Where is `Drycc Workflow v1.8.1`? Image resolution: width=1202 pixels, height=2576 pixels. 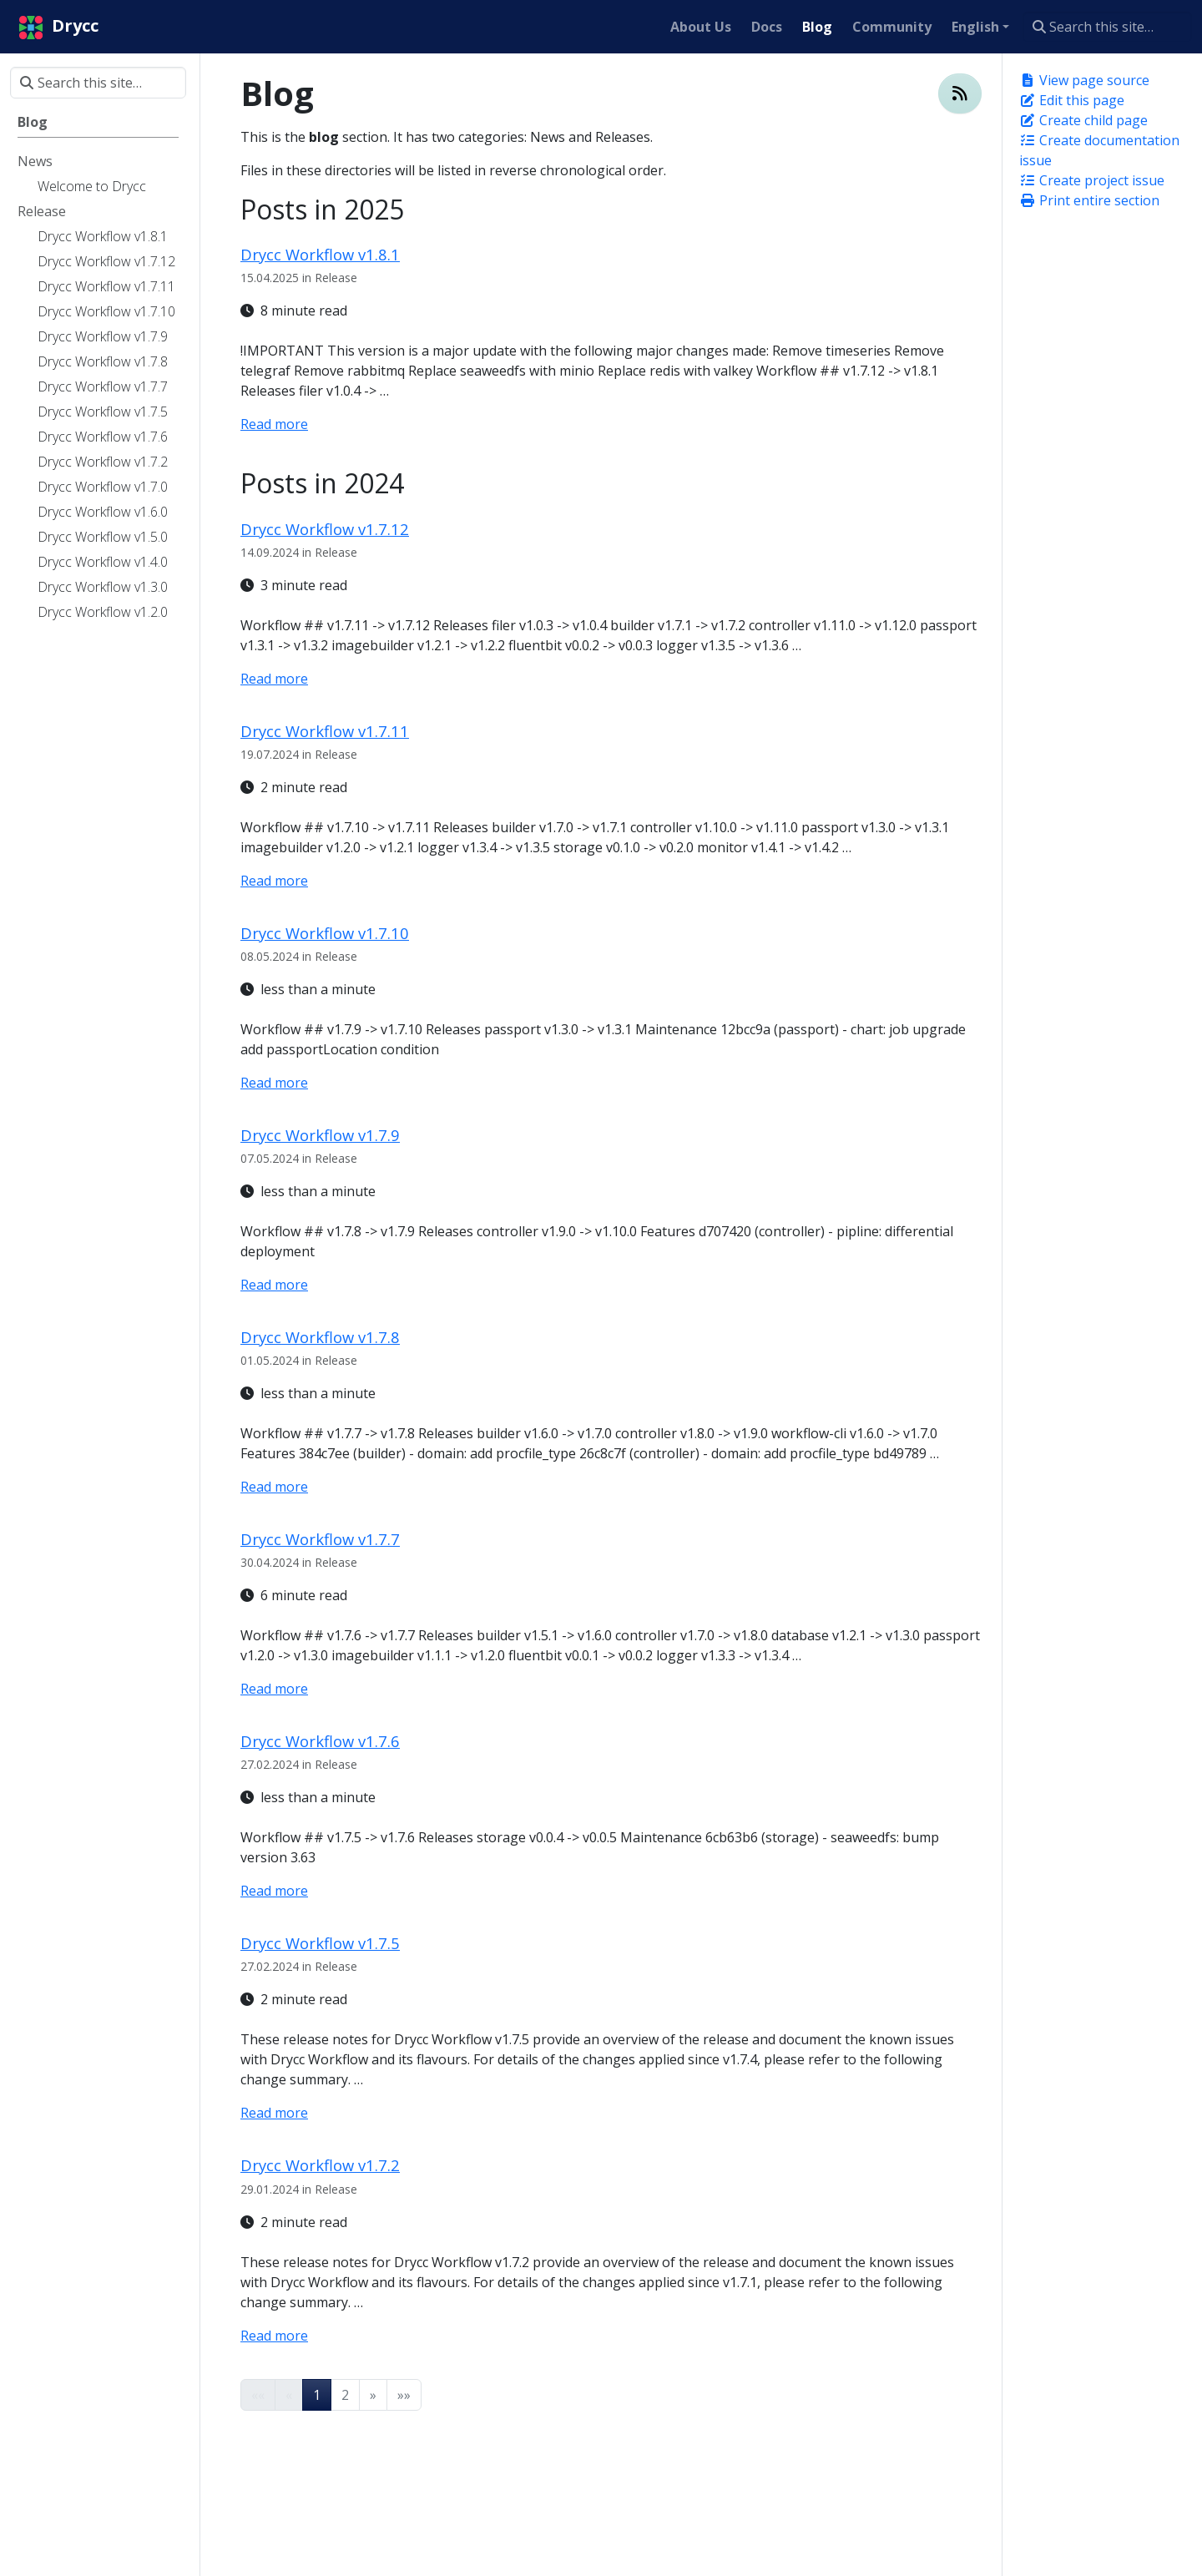
Drycc Workflow v1.8.1 is located at coordinates (320, 254).